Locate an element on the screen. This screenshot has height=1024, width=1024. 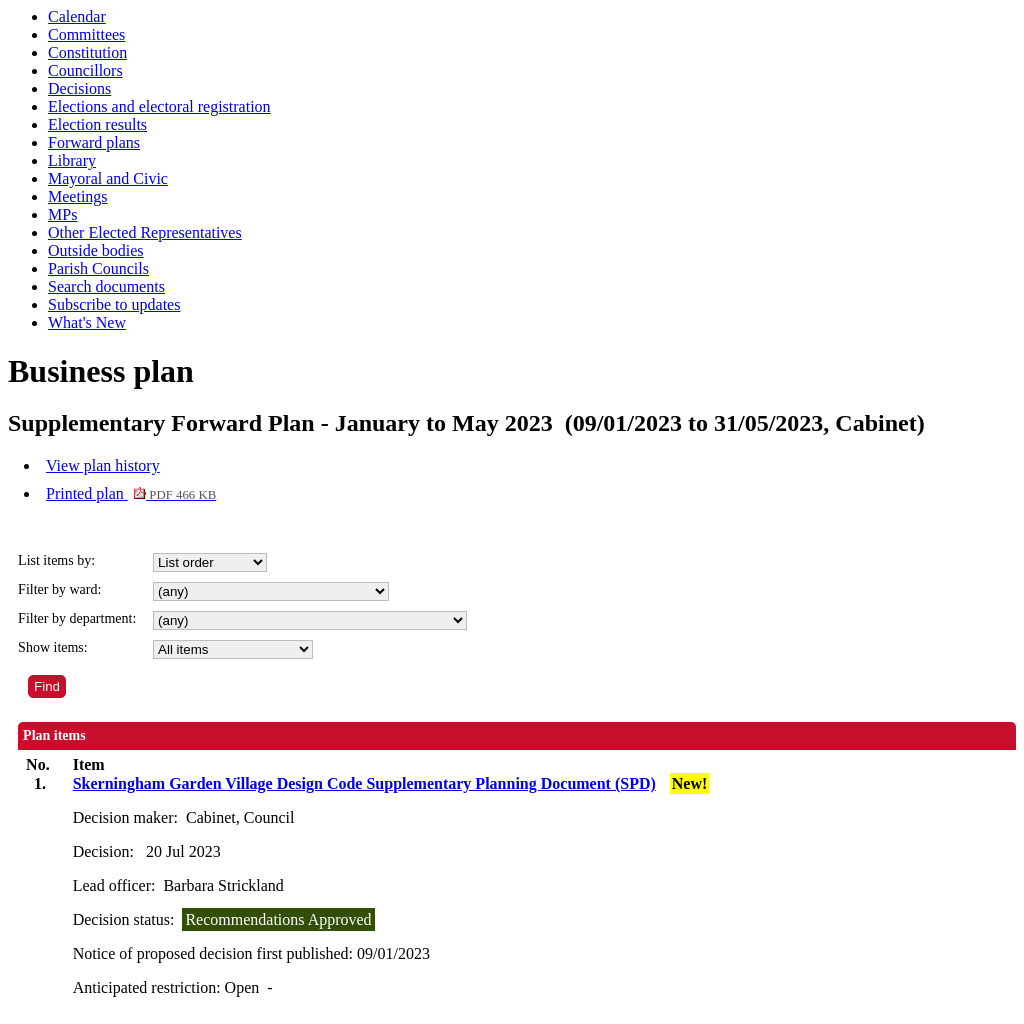
MPs is located at coordinates (62, 214).